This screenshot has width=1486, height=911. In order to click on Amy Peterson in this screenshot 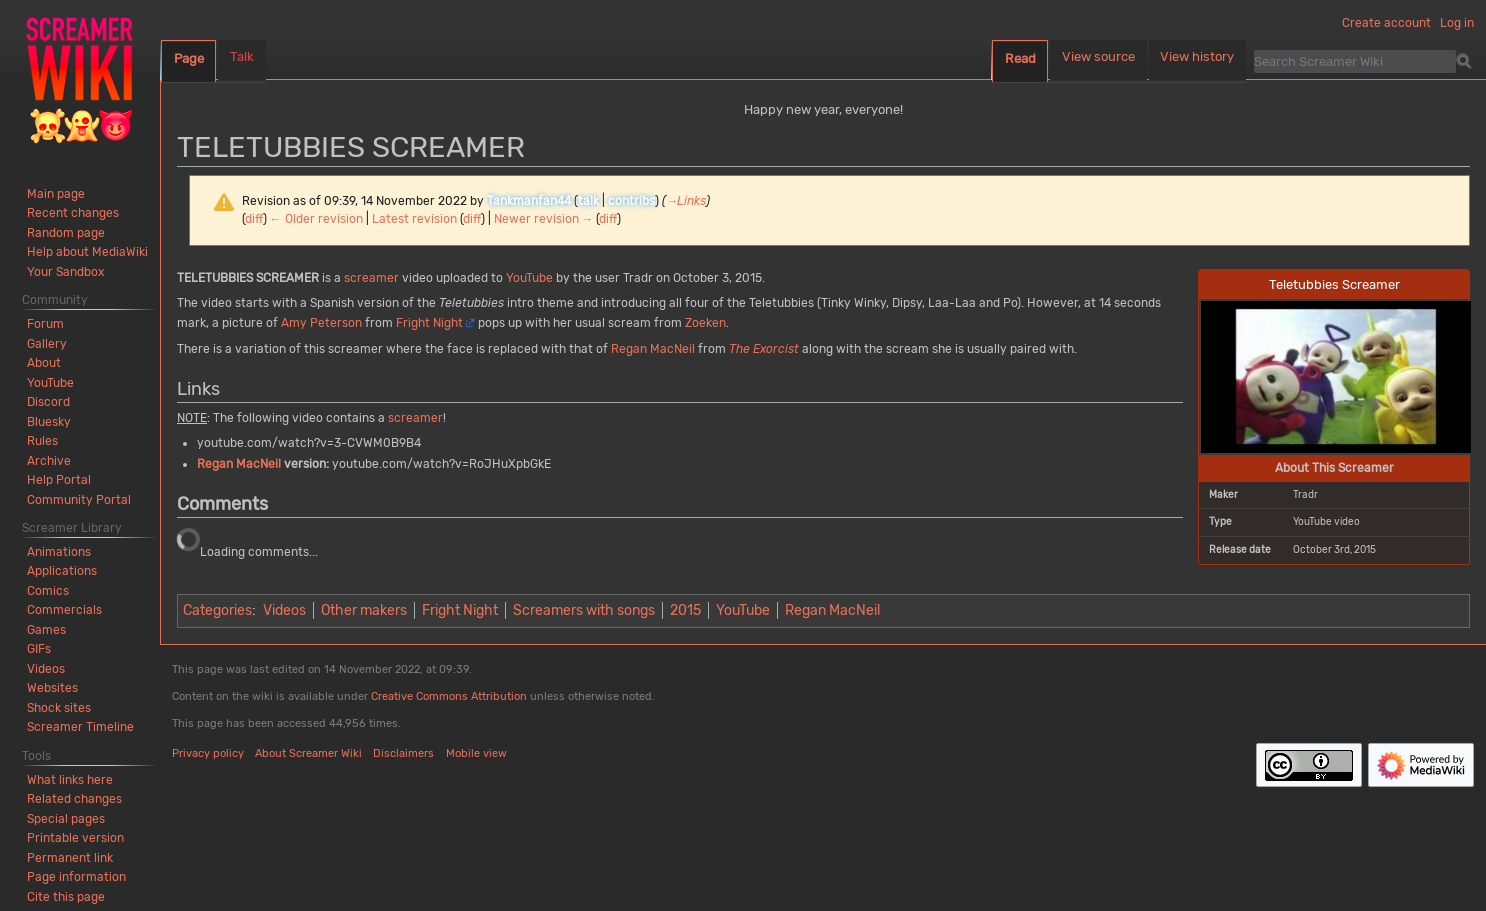, I will do `click(321, 323)`.